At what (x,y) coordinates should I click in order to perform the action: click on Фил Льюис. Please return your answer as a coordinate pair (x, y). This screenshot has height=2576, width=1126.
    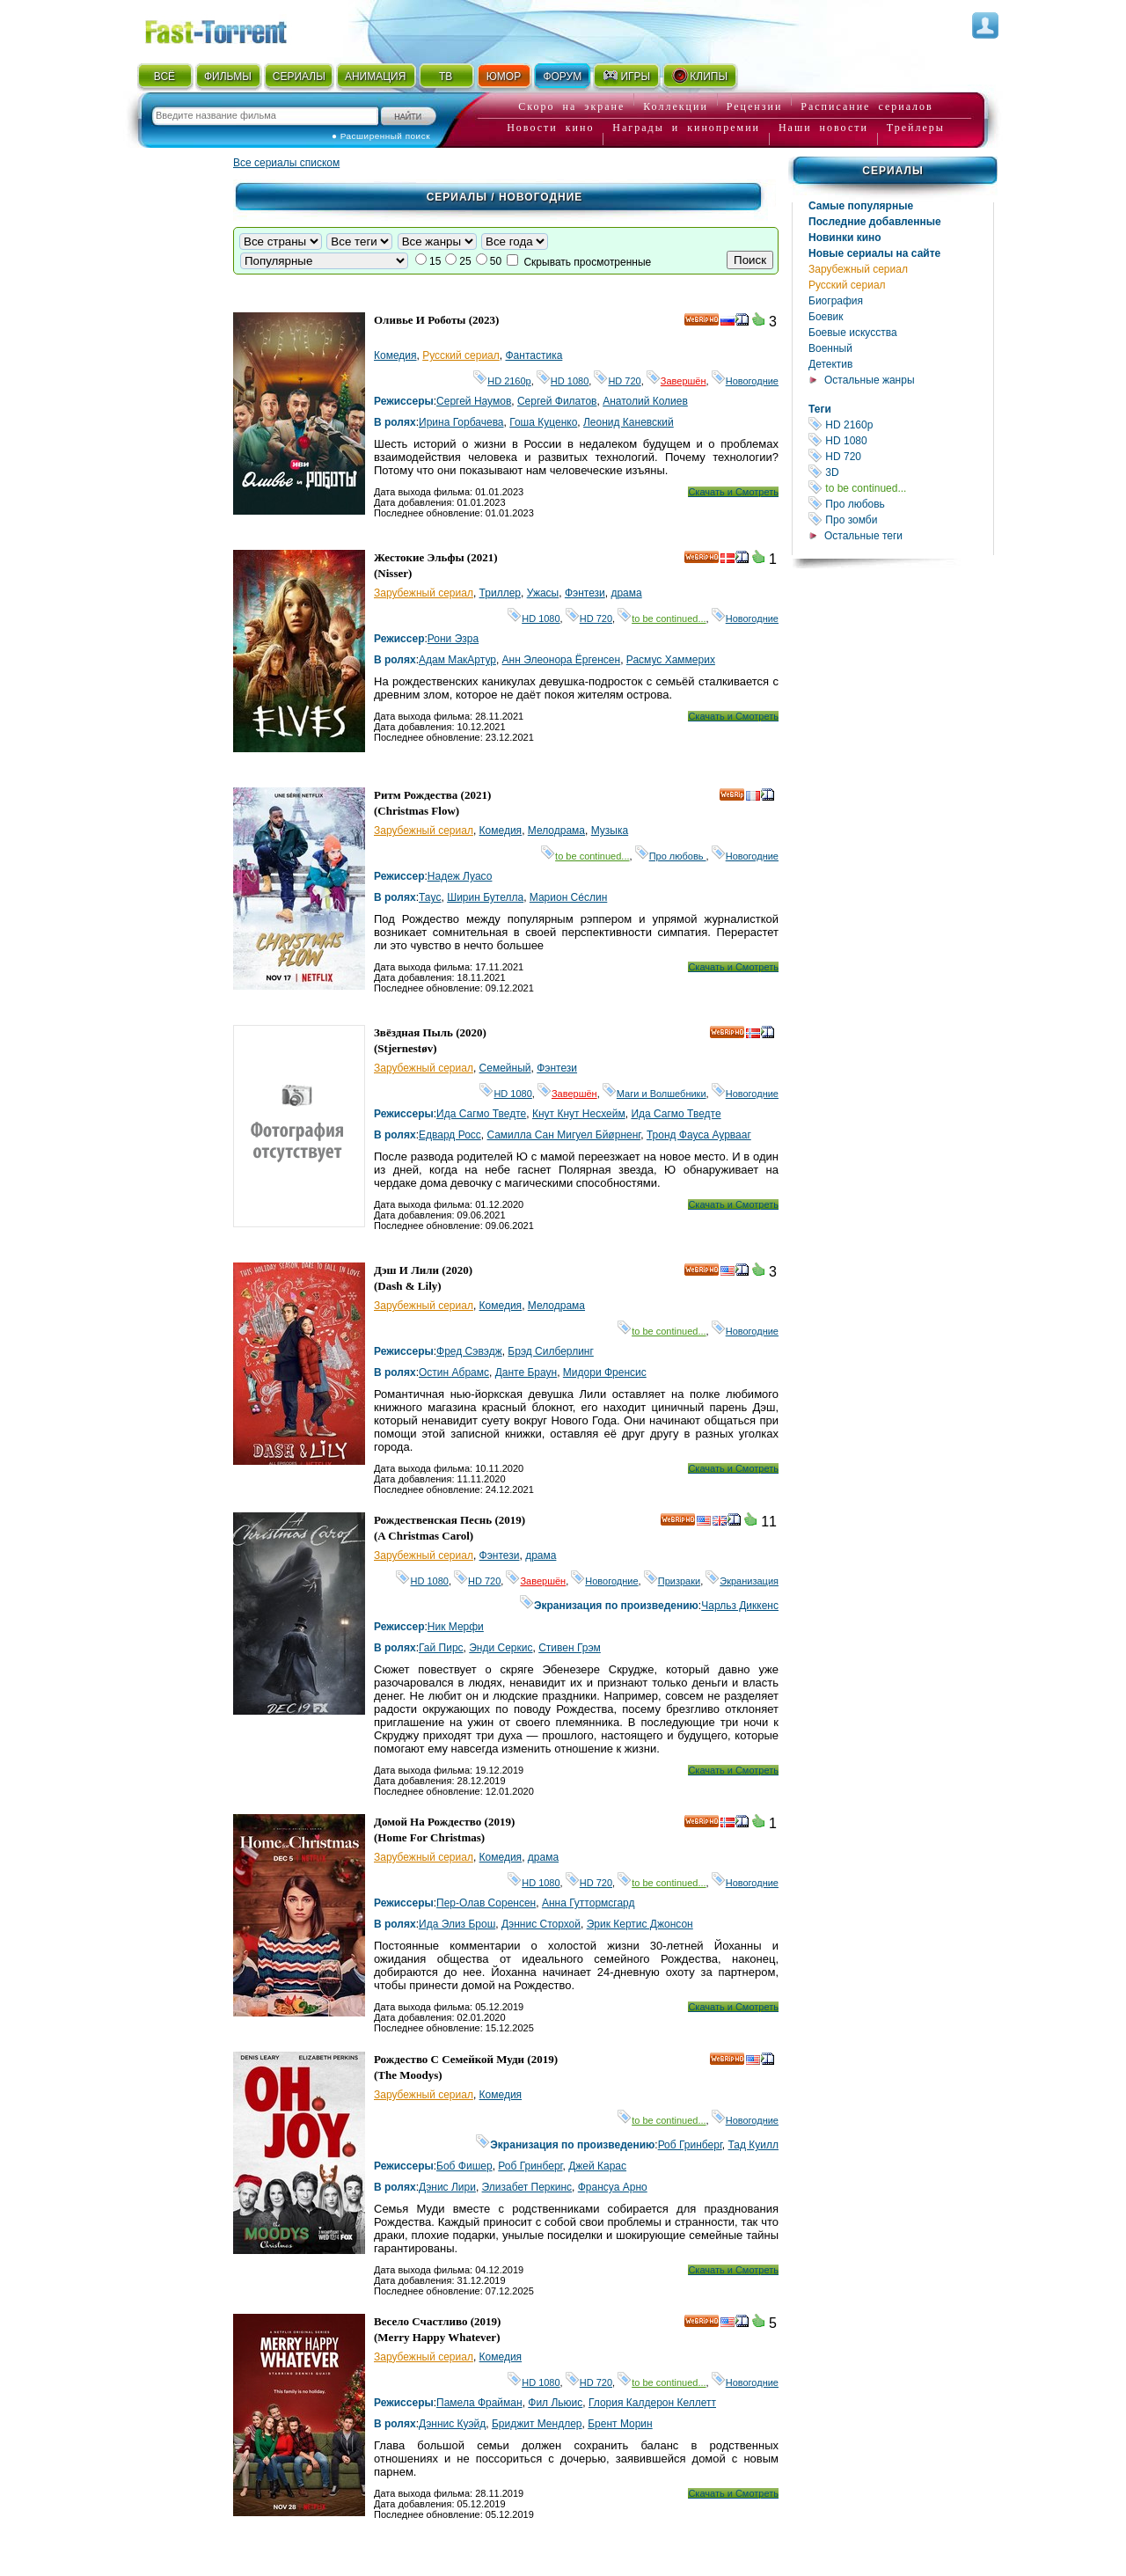
    Looking at the image, I should click on (555, 2403).